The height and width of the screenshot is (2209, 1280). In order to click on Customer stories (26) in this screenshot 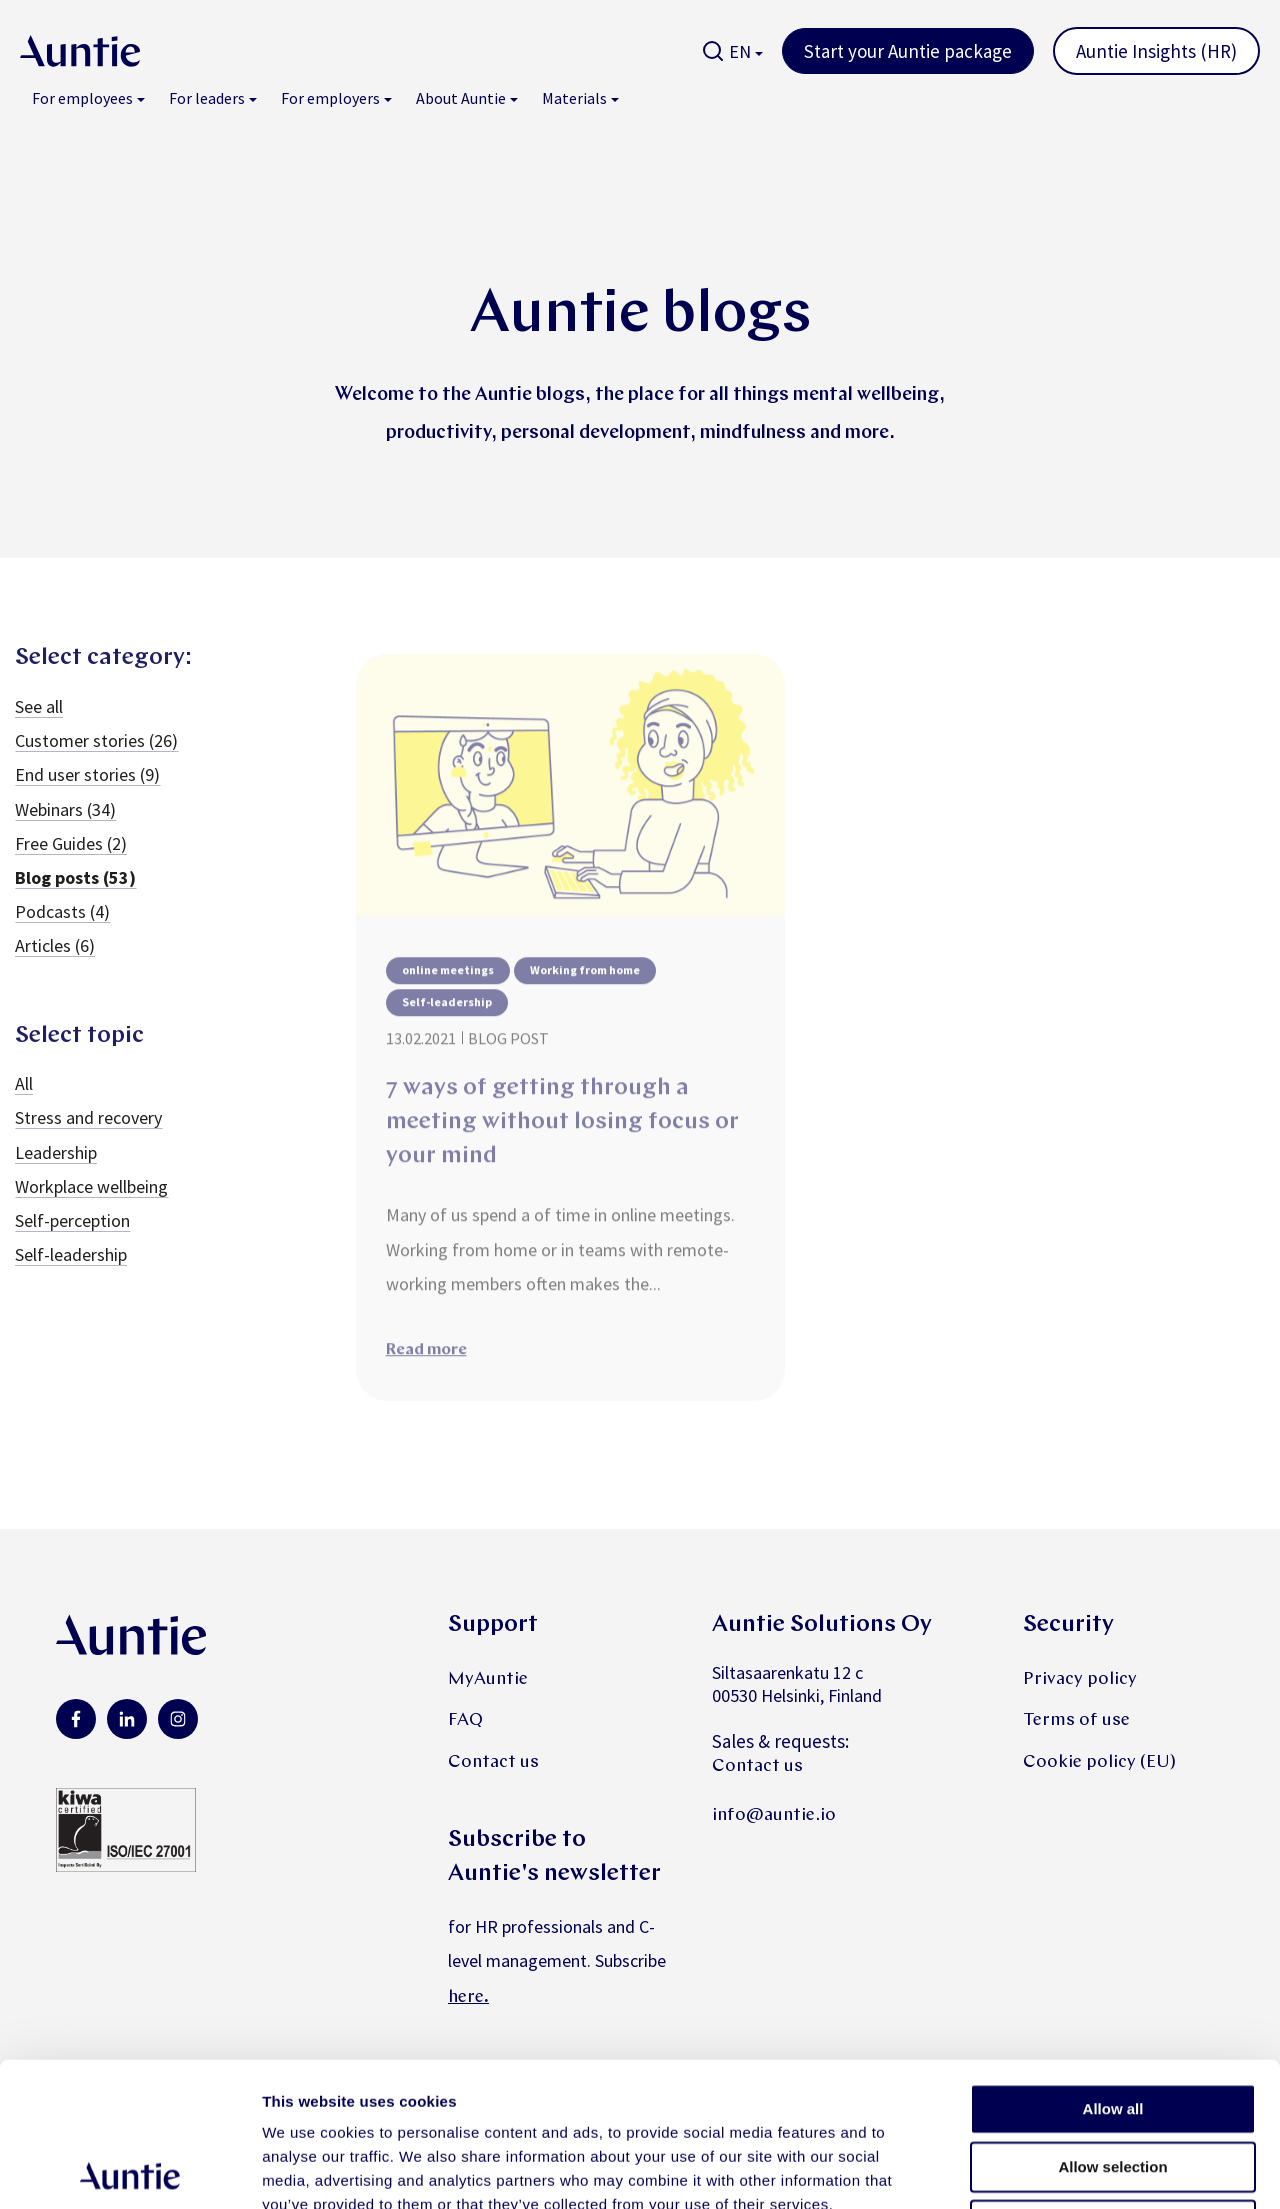, I will do `click(96, 763)`.